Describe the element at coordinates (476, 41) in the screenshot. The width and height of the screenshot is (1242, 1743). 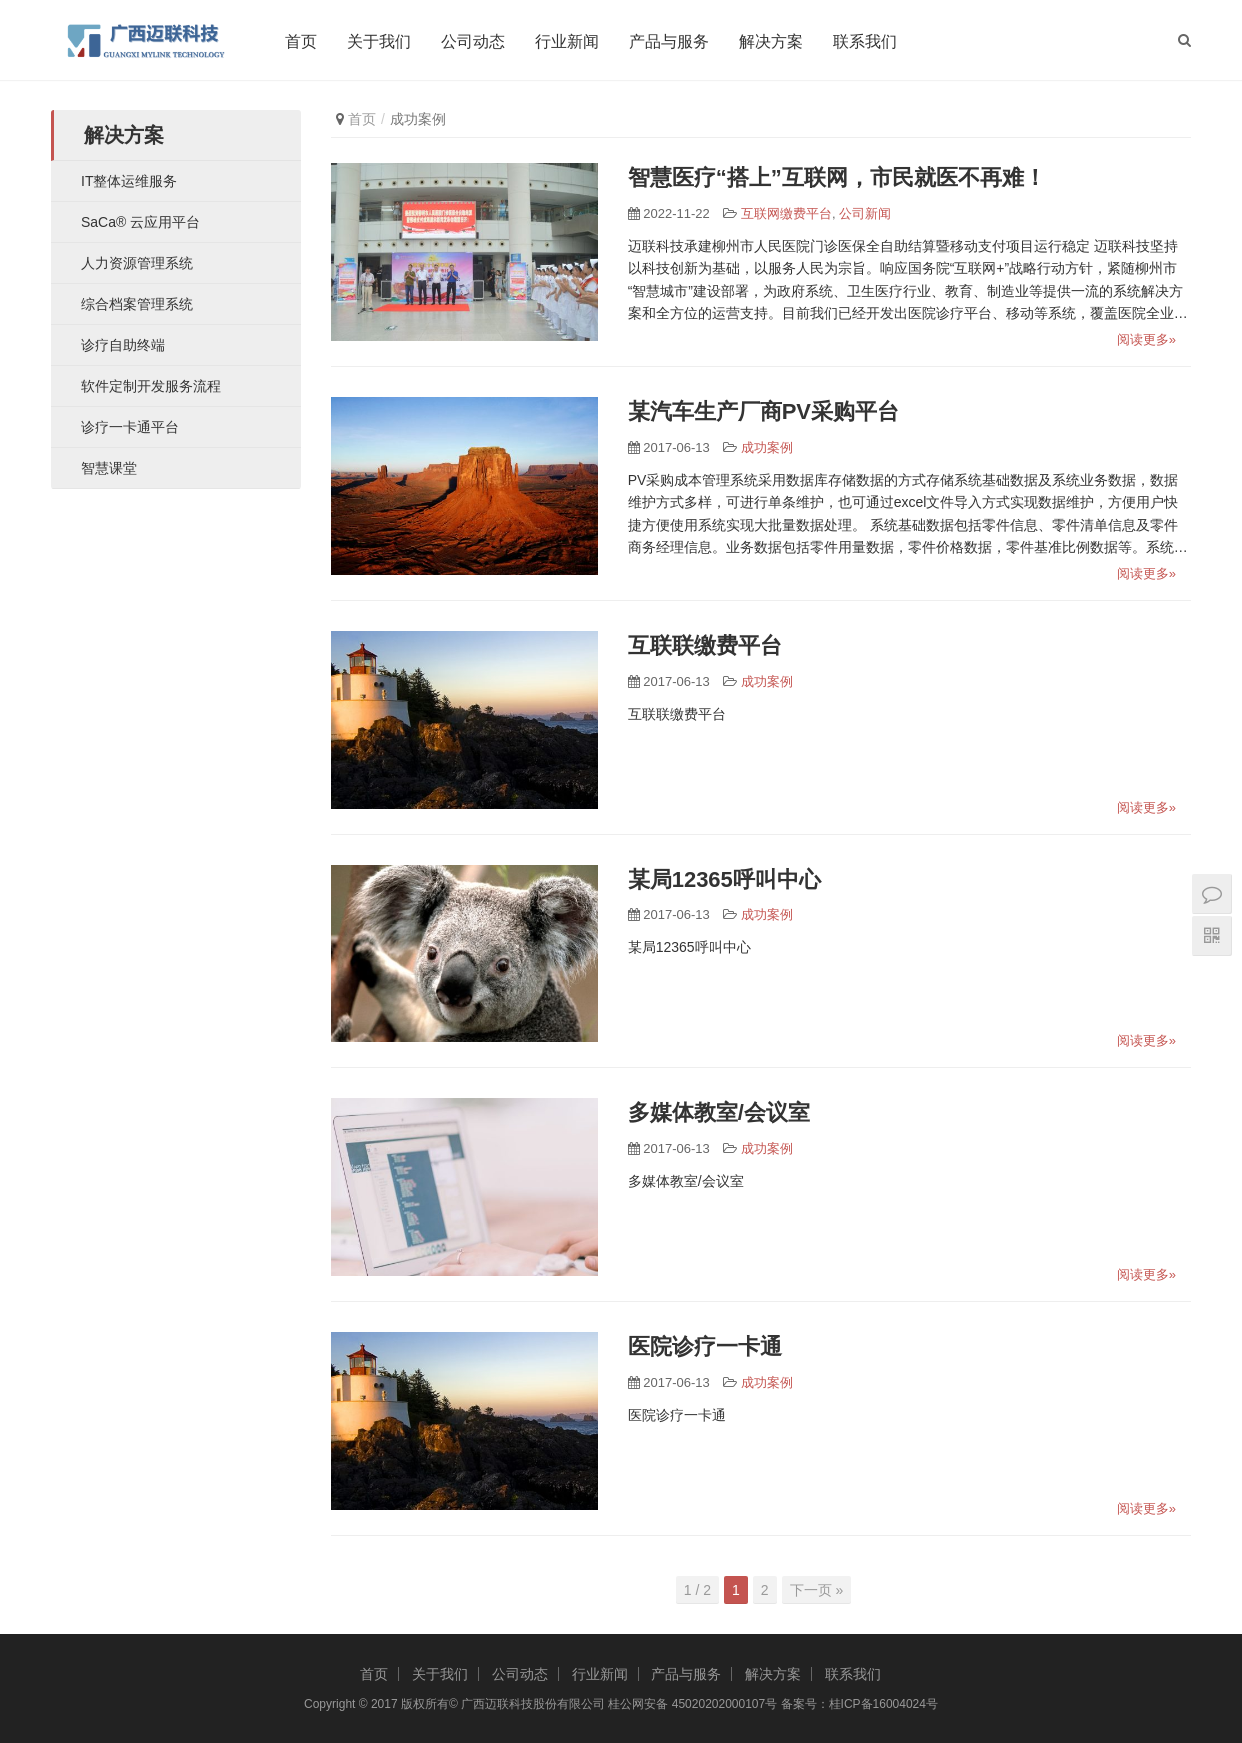
I see `公司动态` at that location.